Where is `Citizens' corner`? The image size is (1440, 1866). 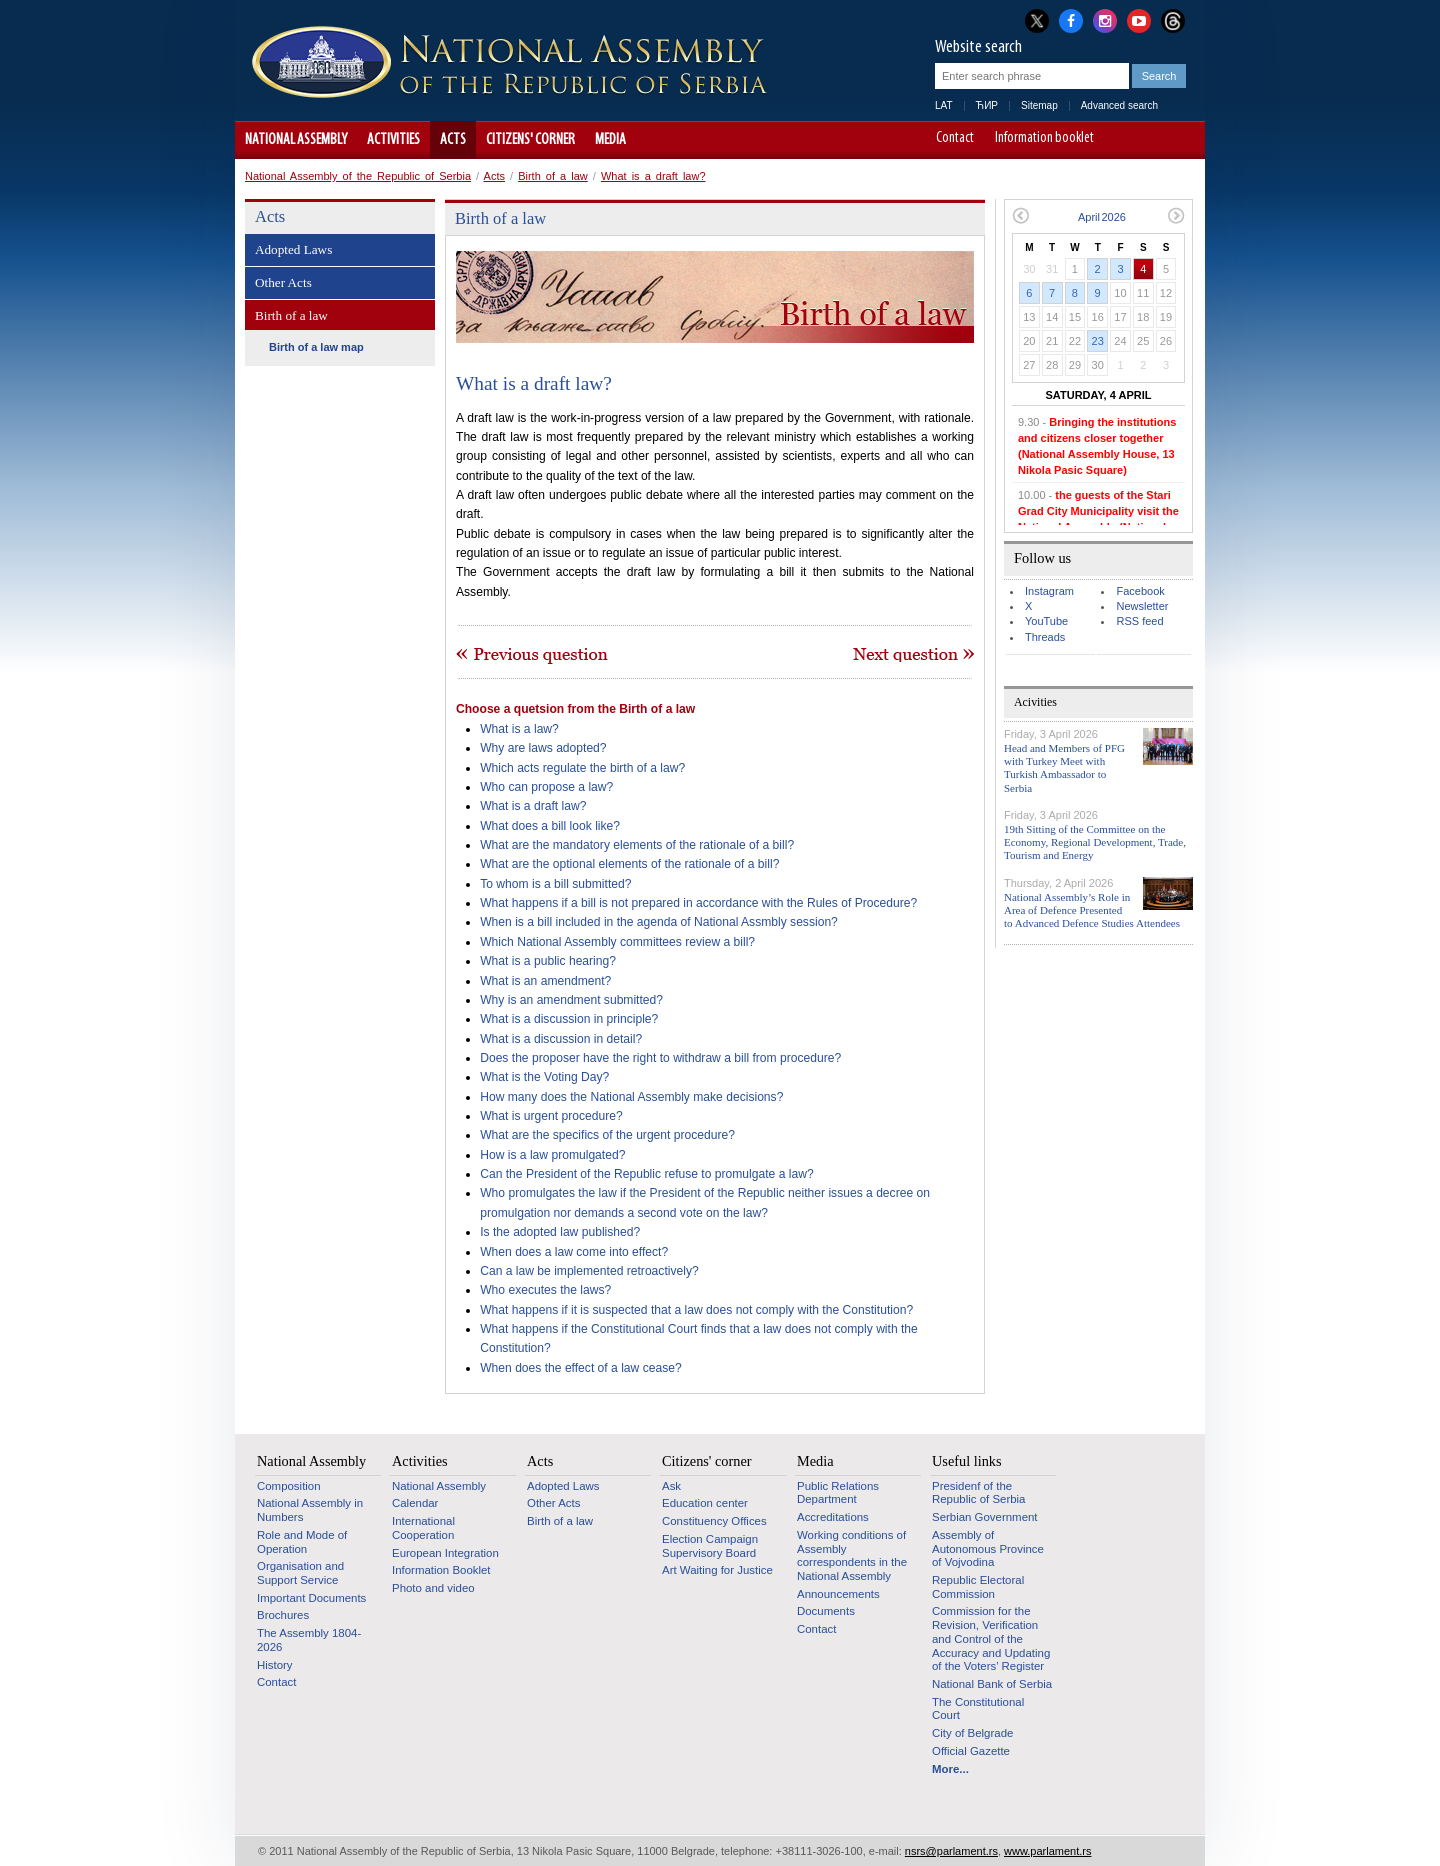
Citizens' corner is located at coordinates (530, 140).